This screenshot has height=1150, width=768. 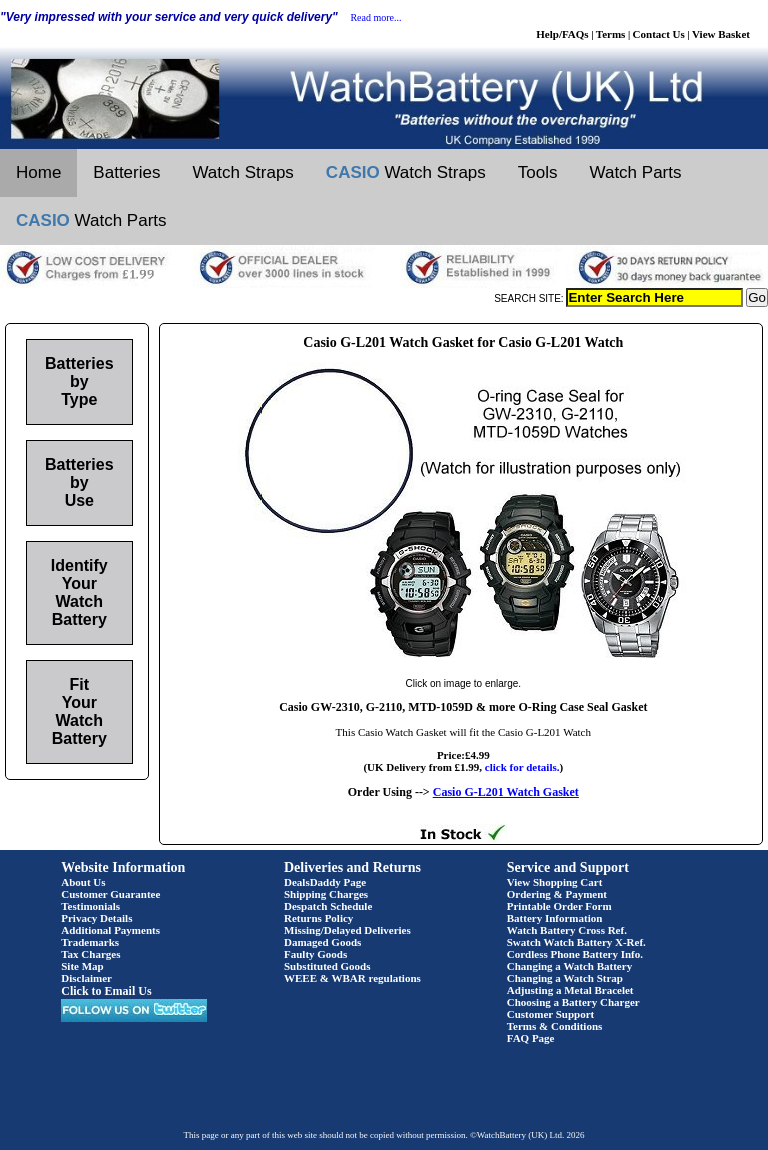 I want to click on Disclaimer, so click(x=86, y=978).